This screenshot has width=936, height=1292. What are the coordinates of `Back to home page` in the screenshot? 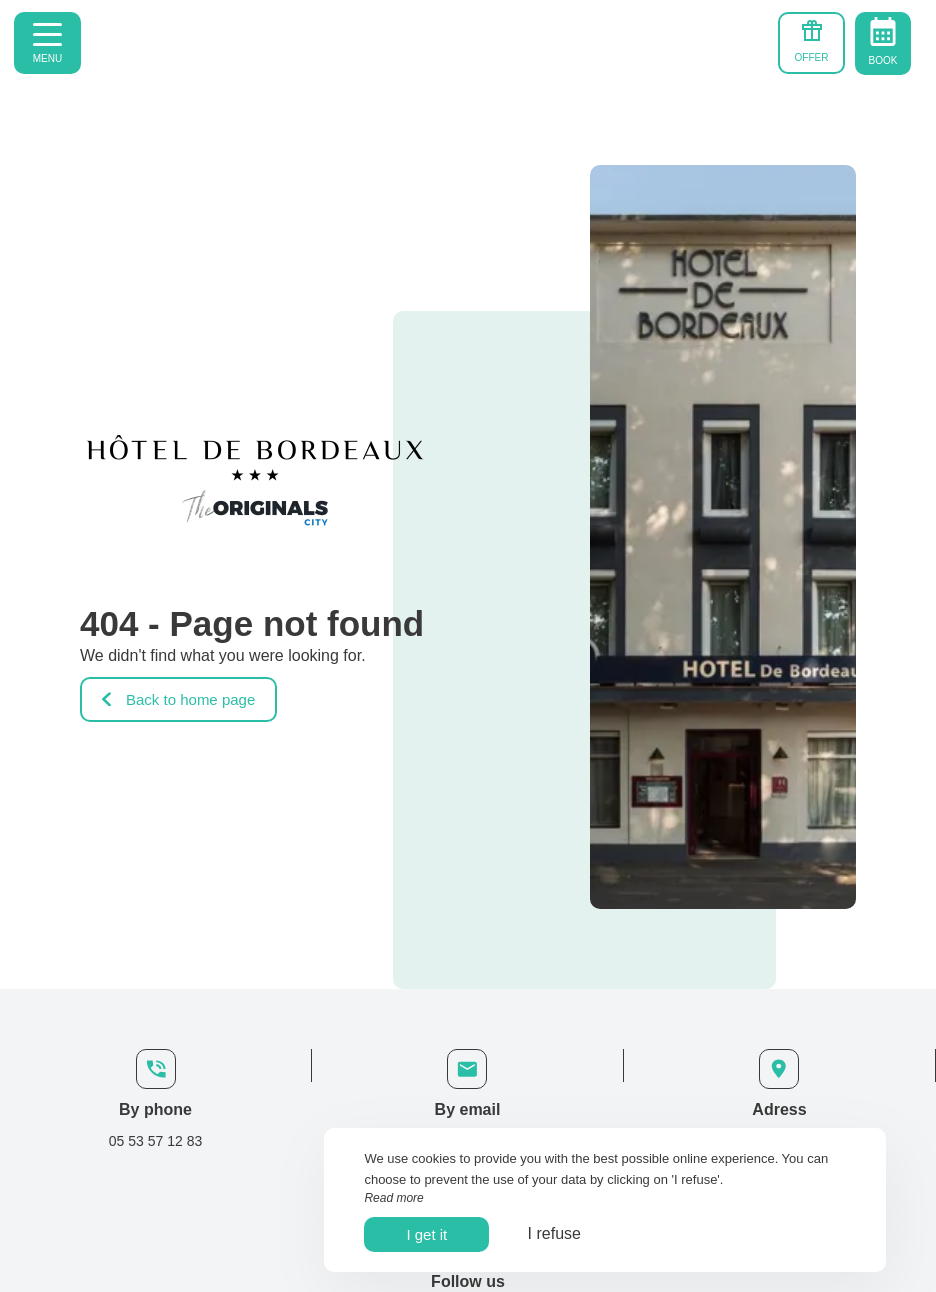 It's located at (178, 699).